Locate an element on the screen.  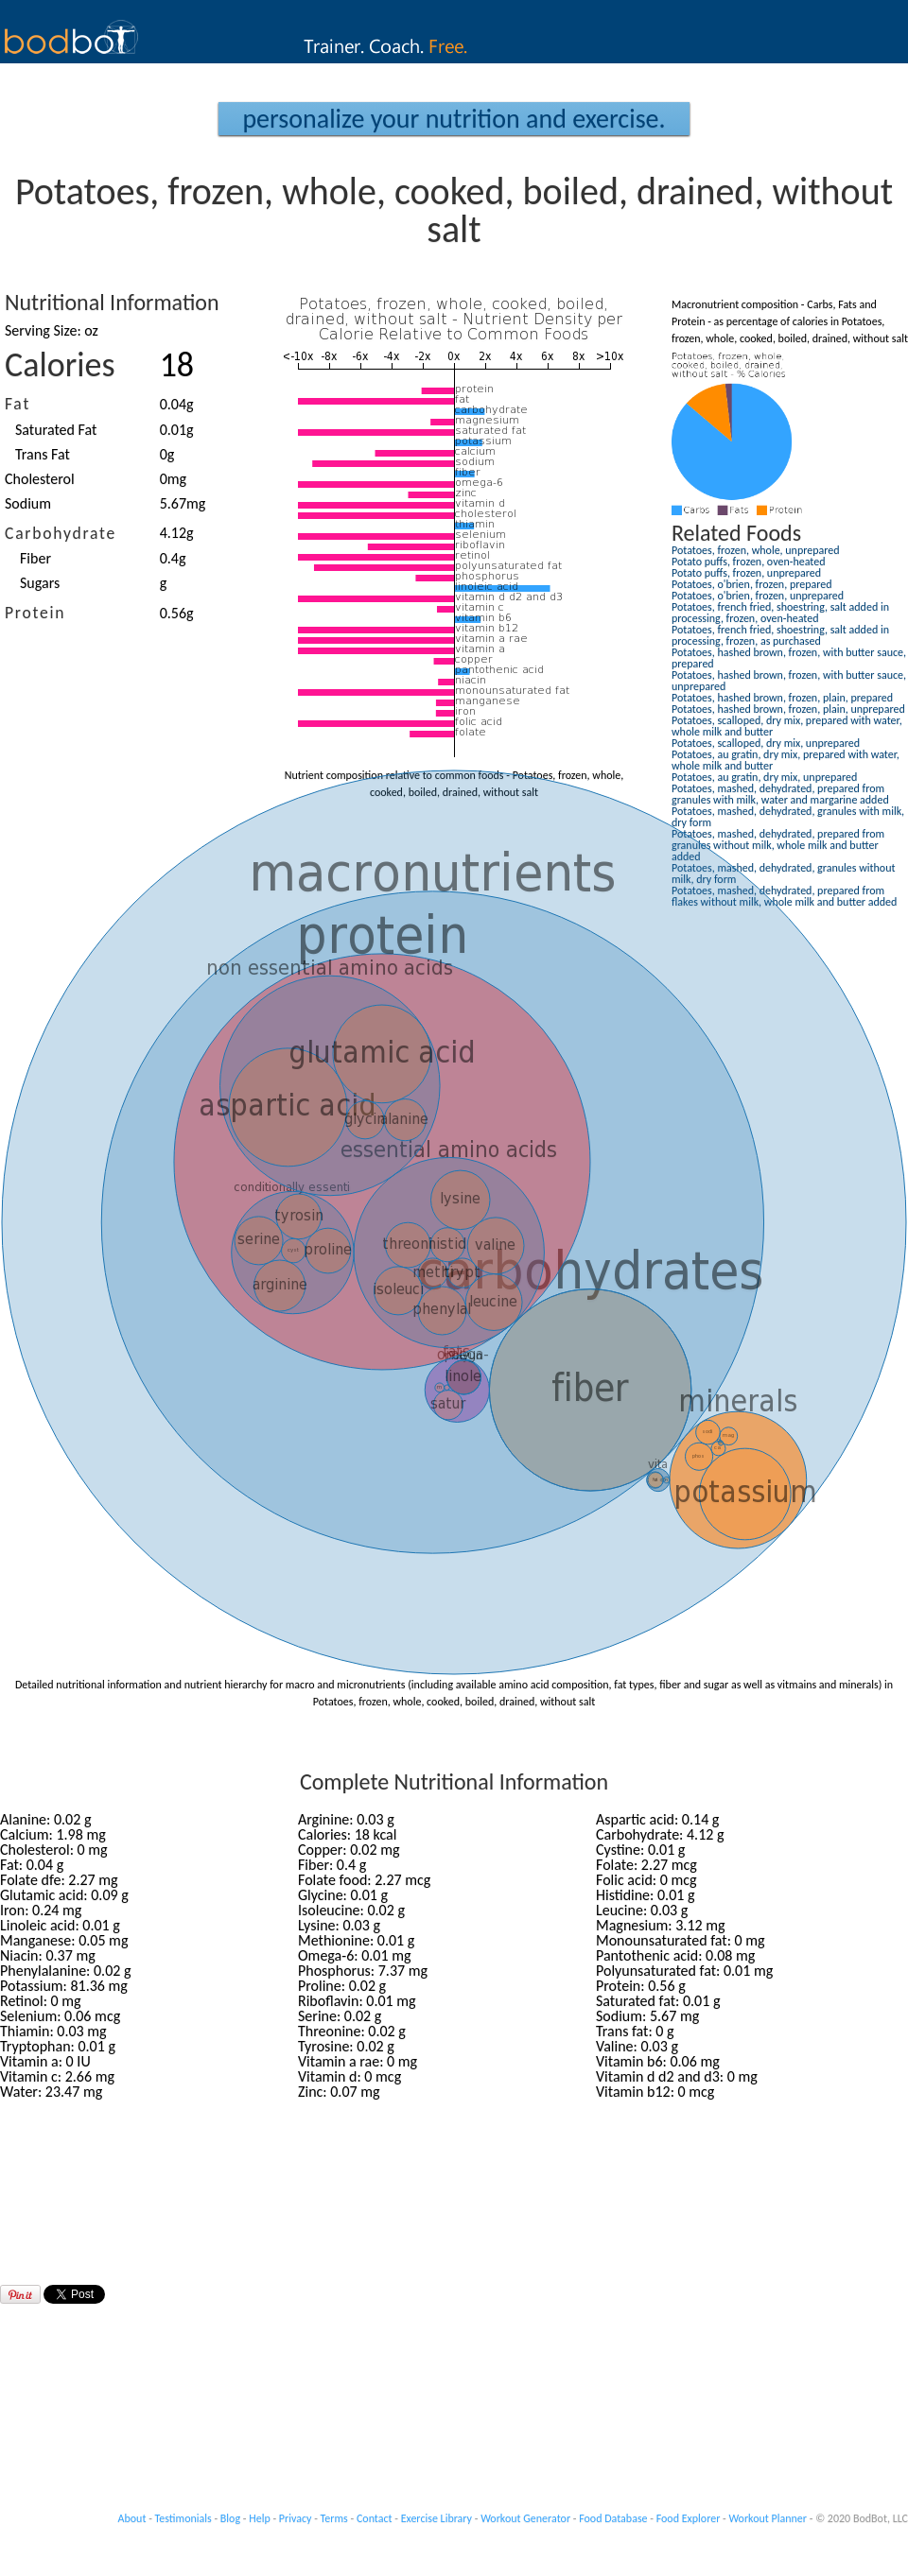
Workout Planner is located at coordinates (767, 2518).